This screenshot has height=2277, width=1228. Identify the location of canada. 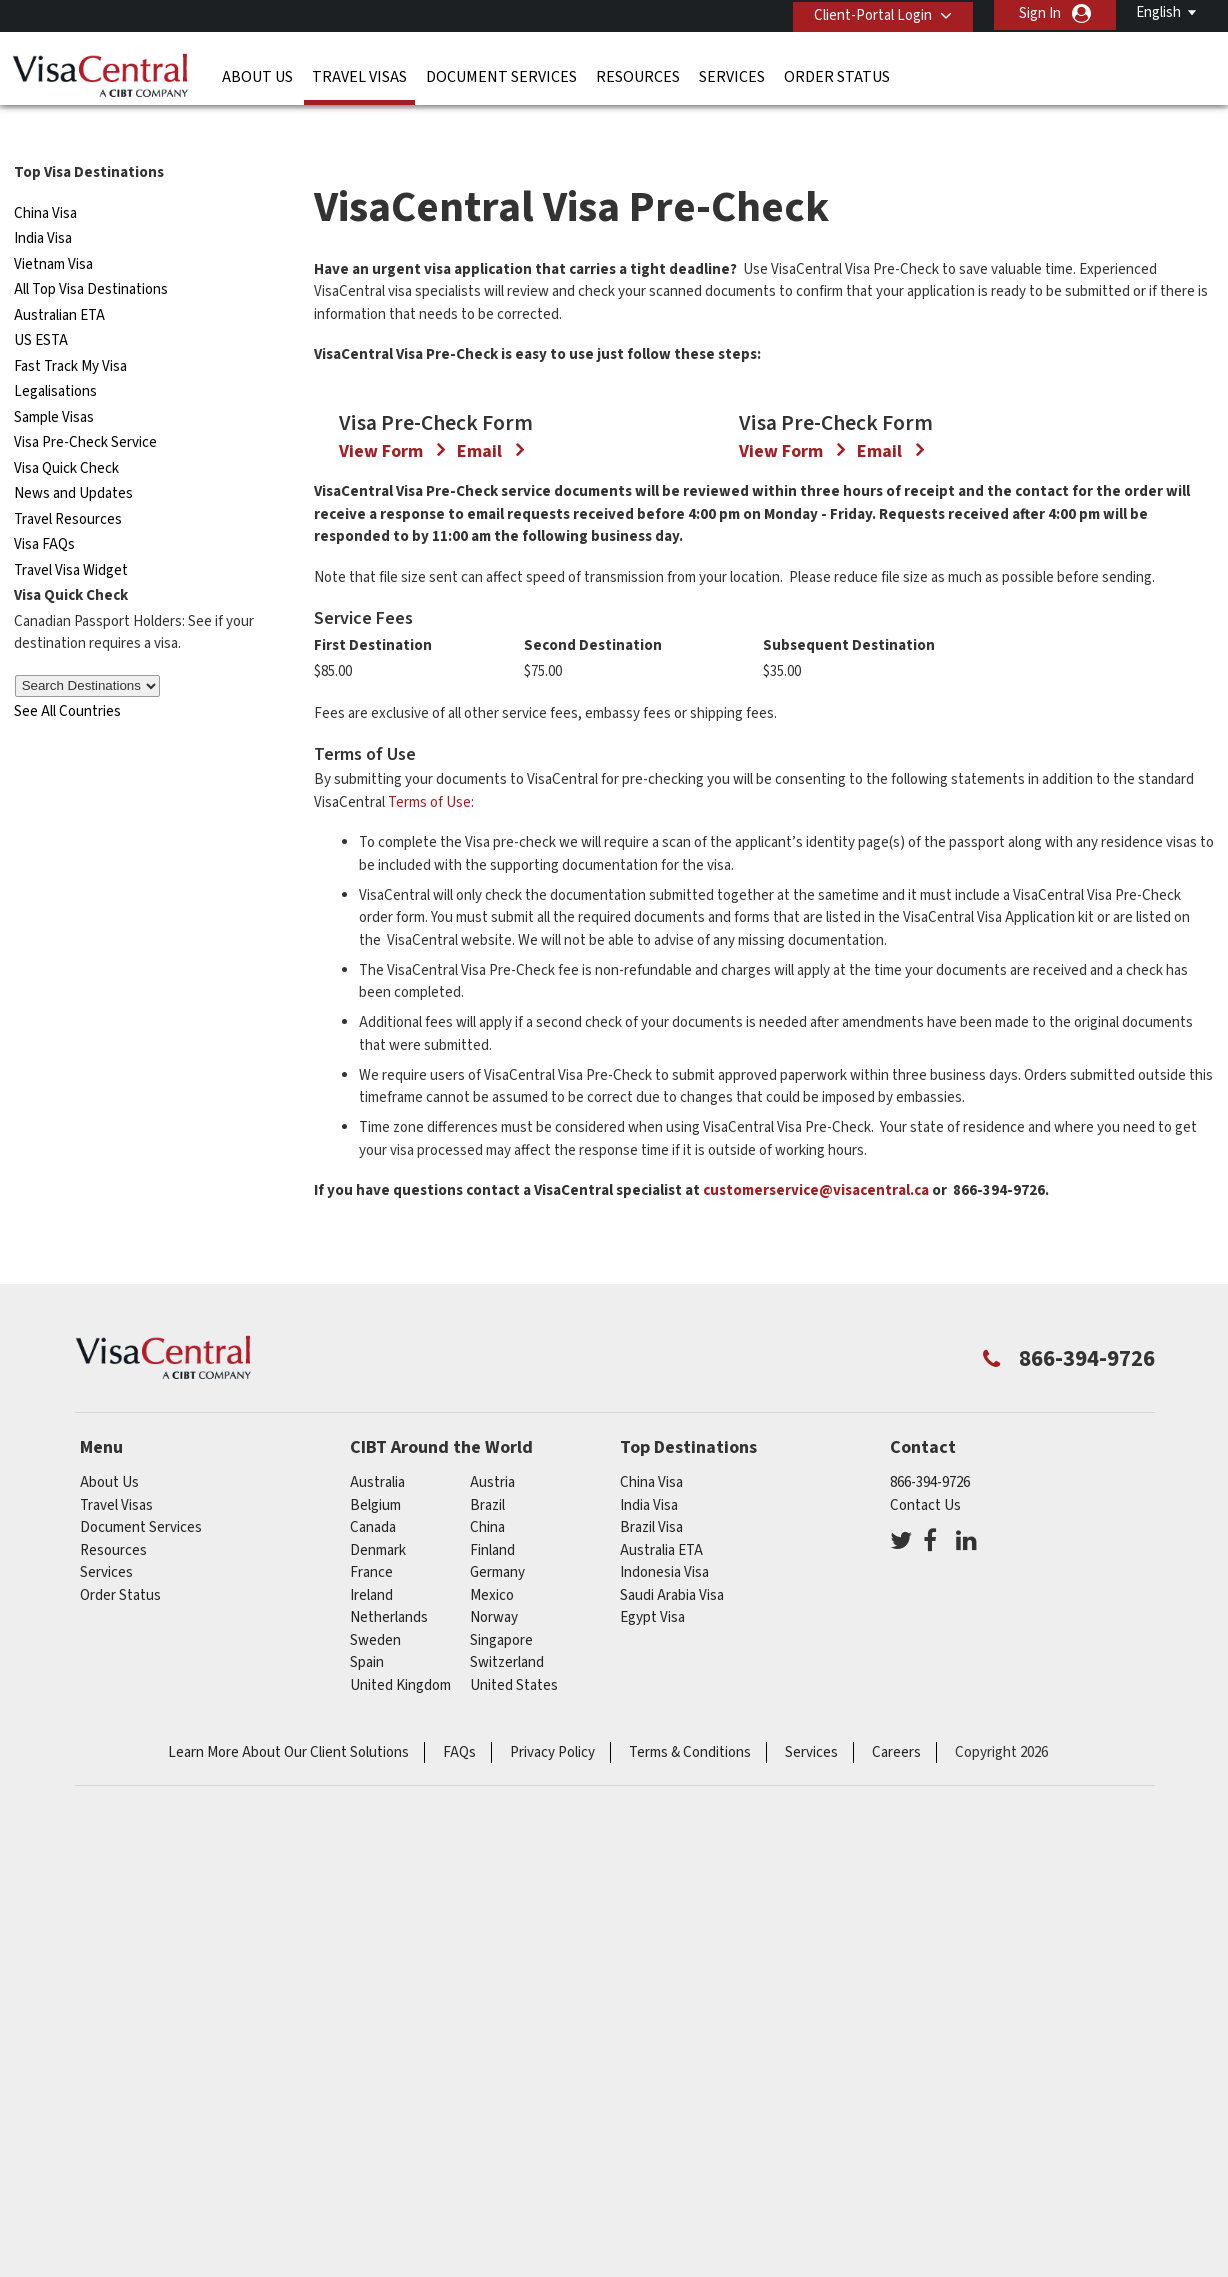
(373, 1883).